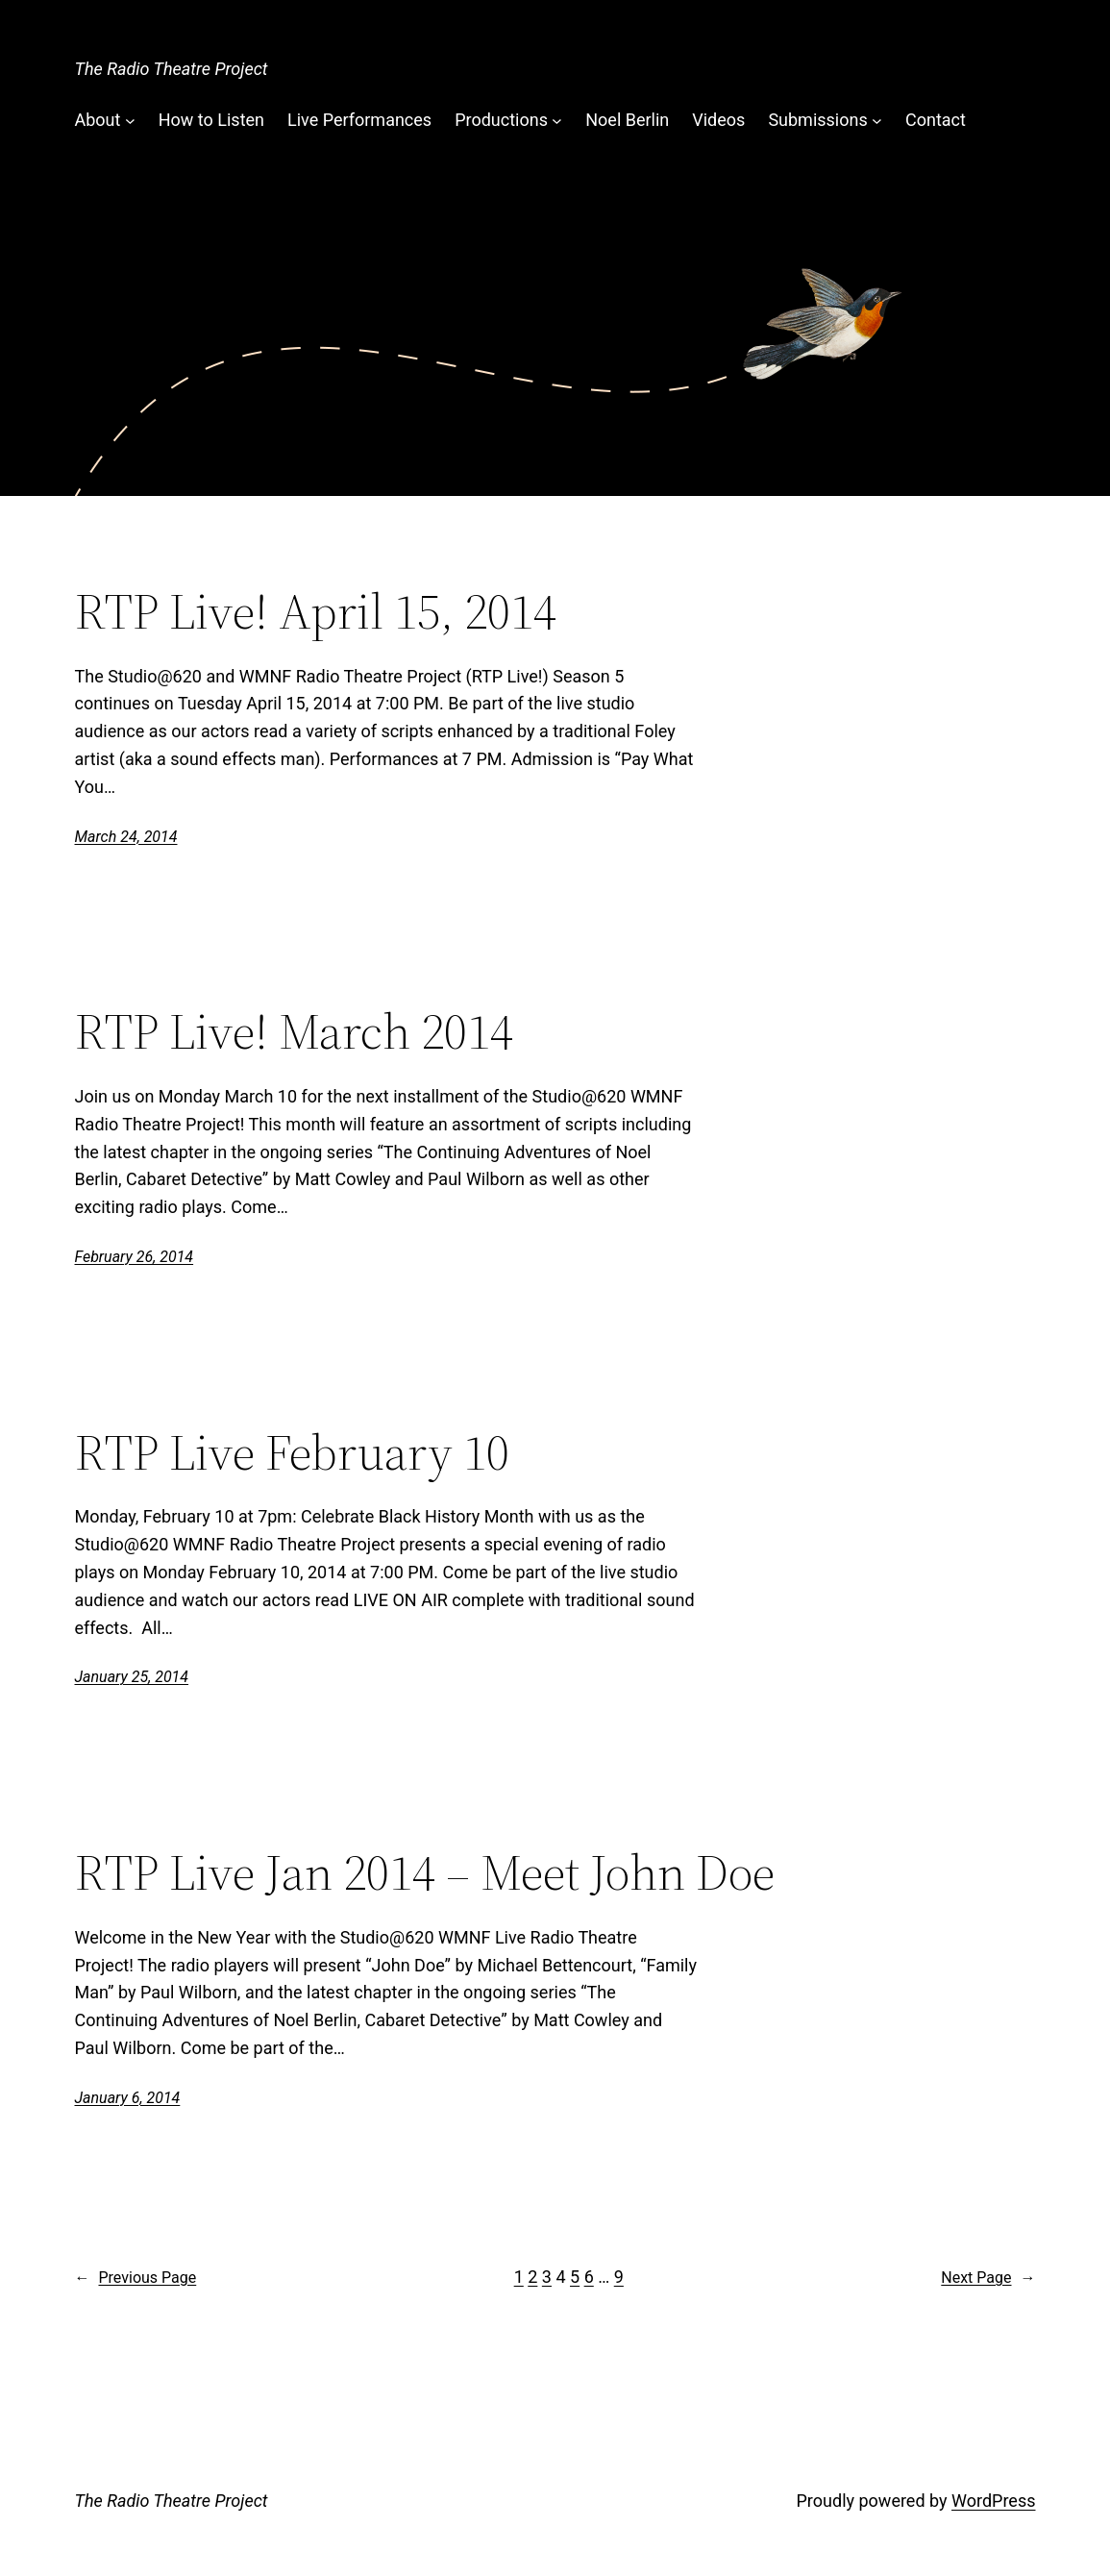 This screenshot has height=2576, width=1110. Describe the element at coordinates (877, 120) in the screenshot. I see `[Submissions submenu]` at that location.